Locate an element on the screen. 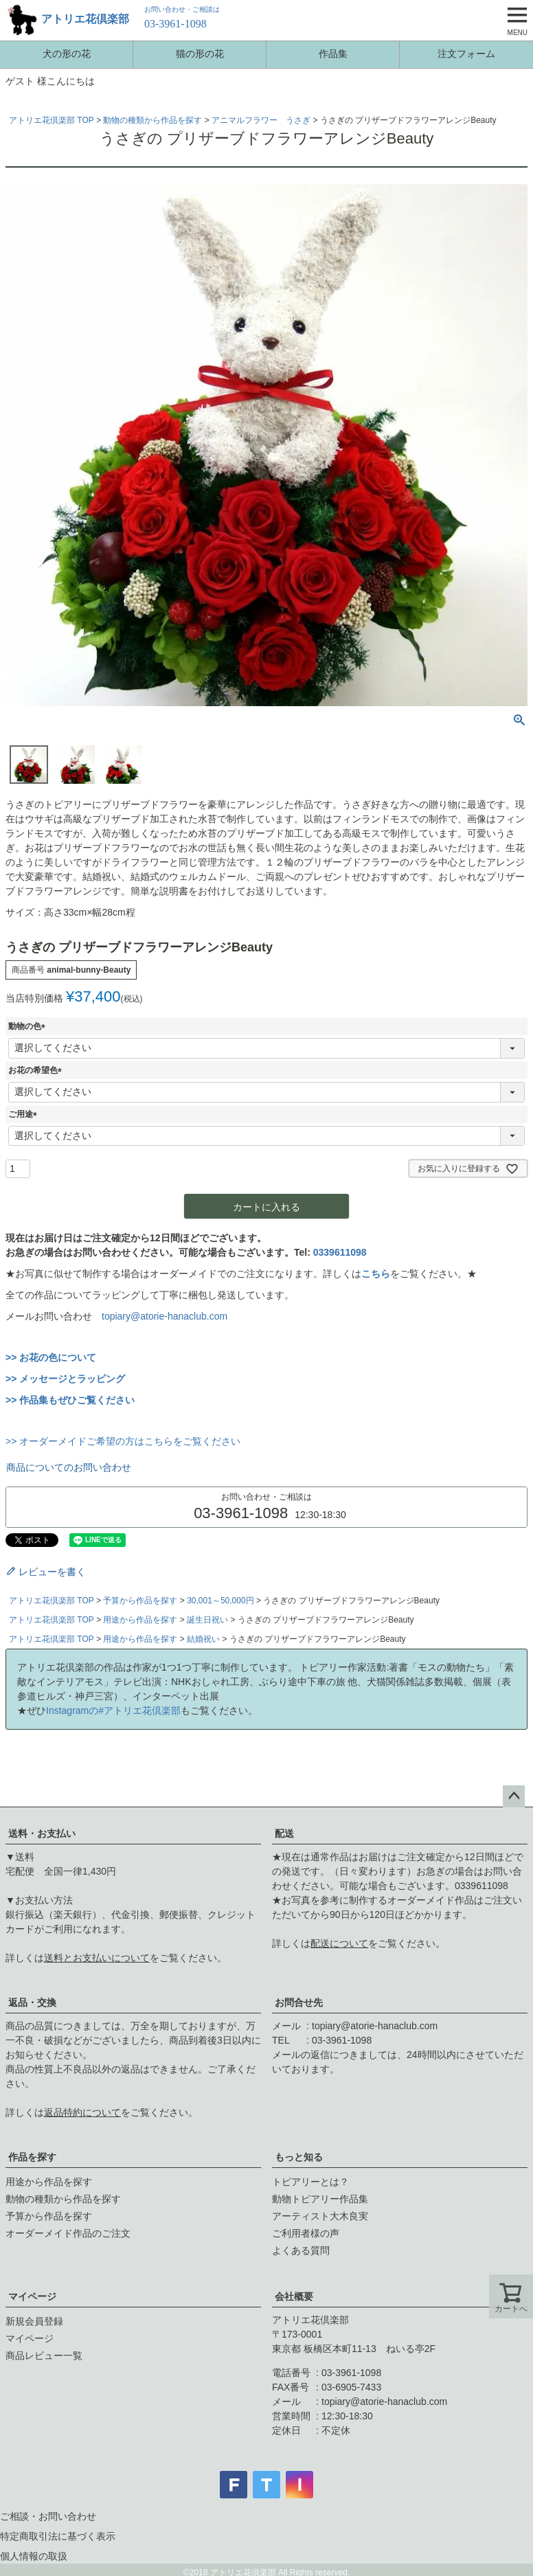  ご用途 is located at coordinates (24, 1114).